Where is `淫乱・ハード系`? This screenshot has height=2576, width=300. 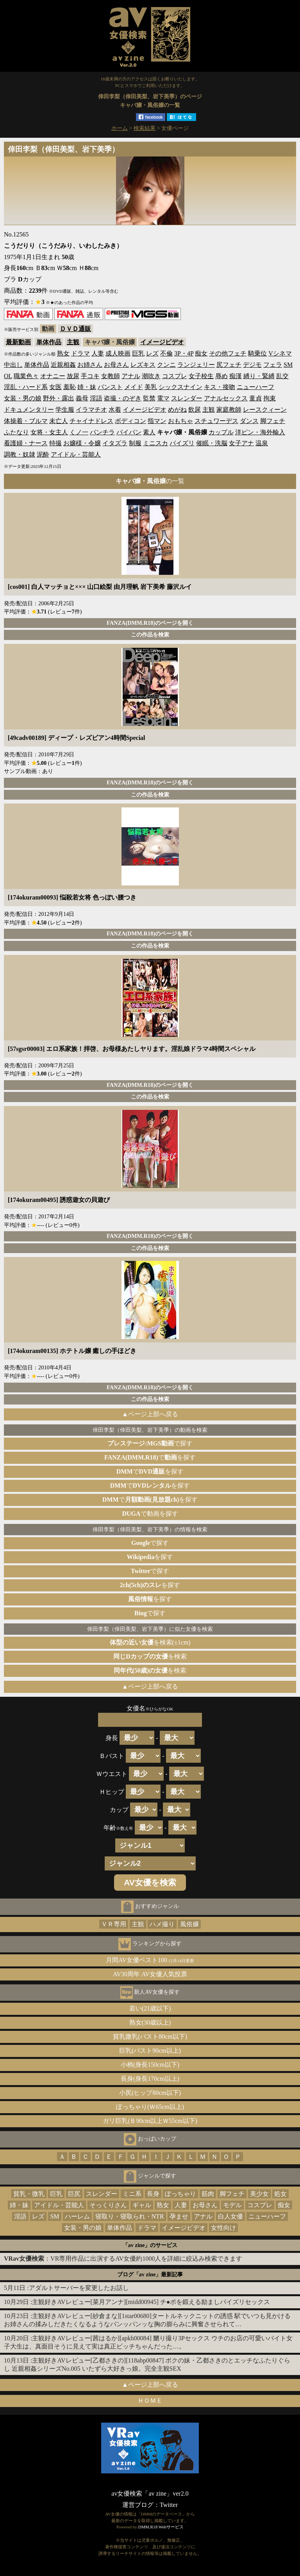 淫乱・ハード系 is located at coordinates (26, 387).